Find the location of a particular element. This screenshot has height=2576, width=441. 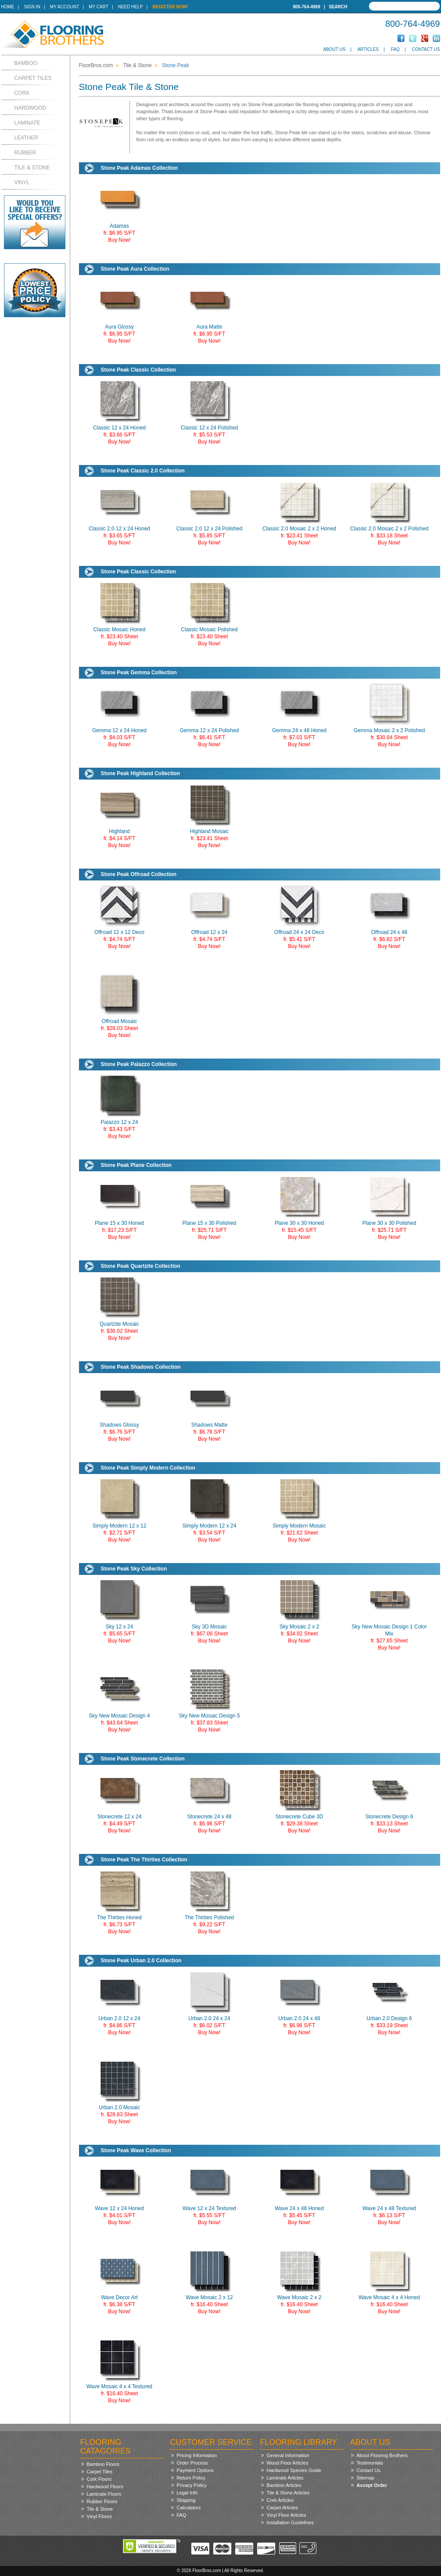

FAQ is located at coordinates (395, 49).